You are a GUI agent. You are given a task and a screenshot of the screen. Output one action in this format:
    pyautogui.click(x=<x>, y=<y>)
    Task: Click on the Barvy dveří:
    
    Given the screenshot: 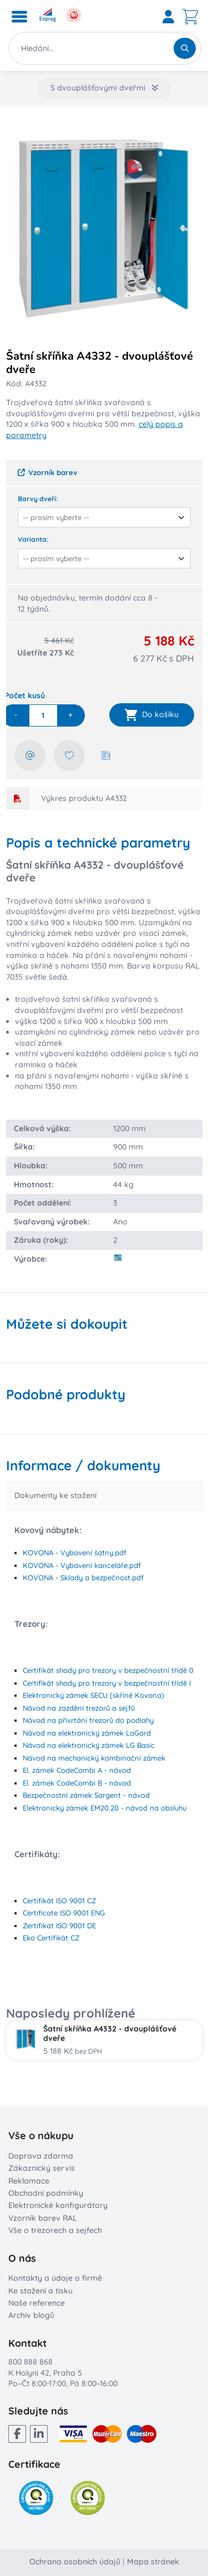 What is the action you would take?
    pyautogui.click(x=38, y=499)
    